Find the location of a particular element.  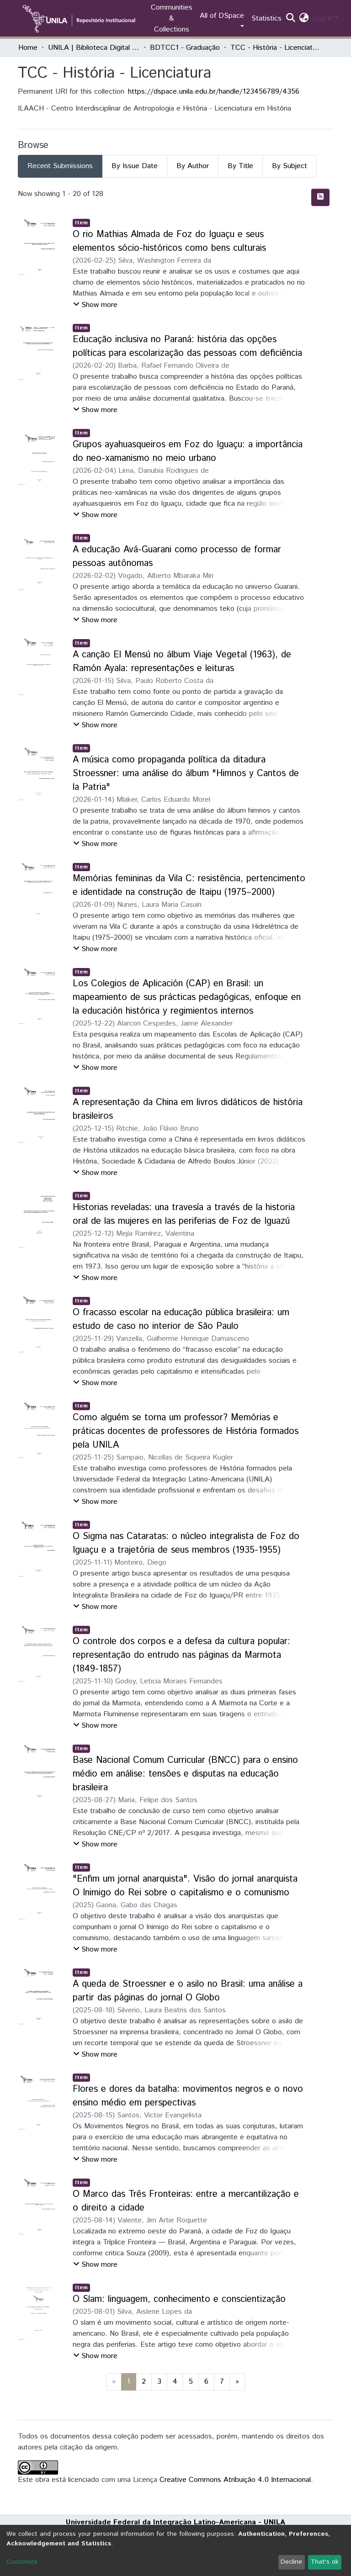

Home is located at coordinates (27, 47).